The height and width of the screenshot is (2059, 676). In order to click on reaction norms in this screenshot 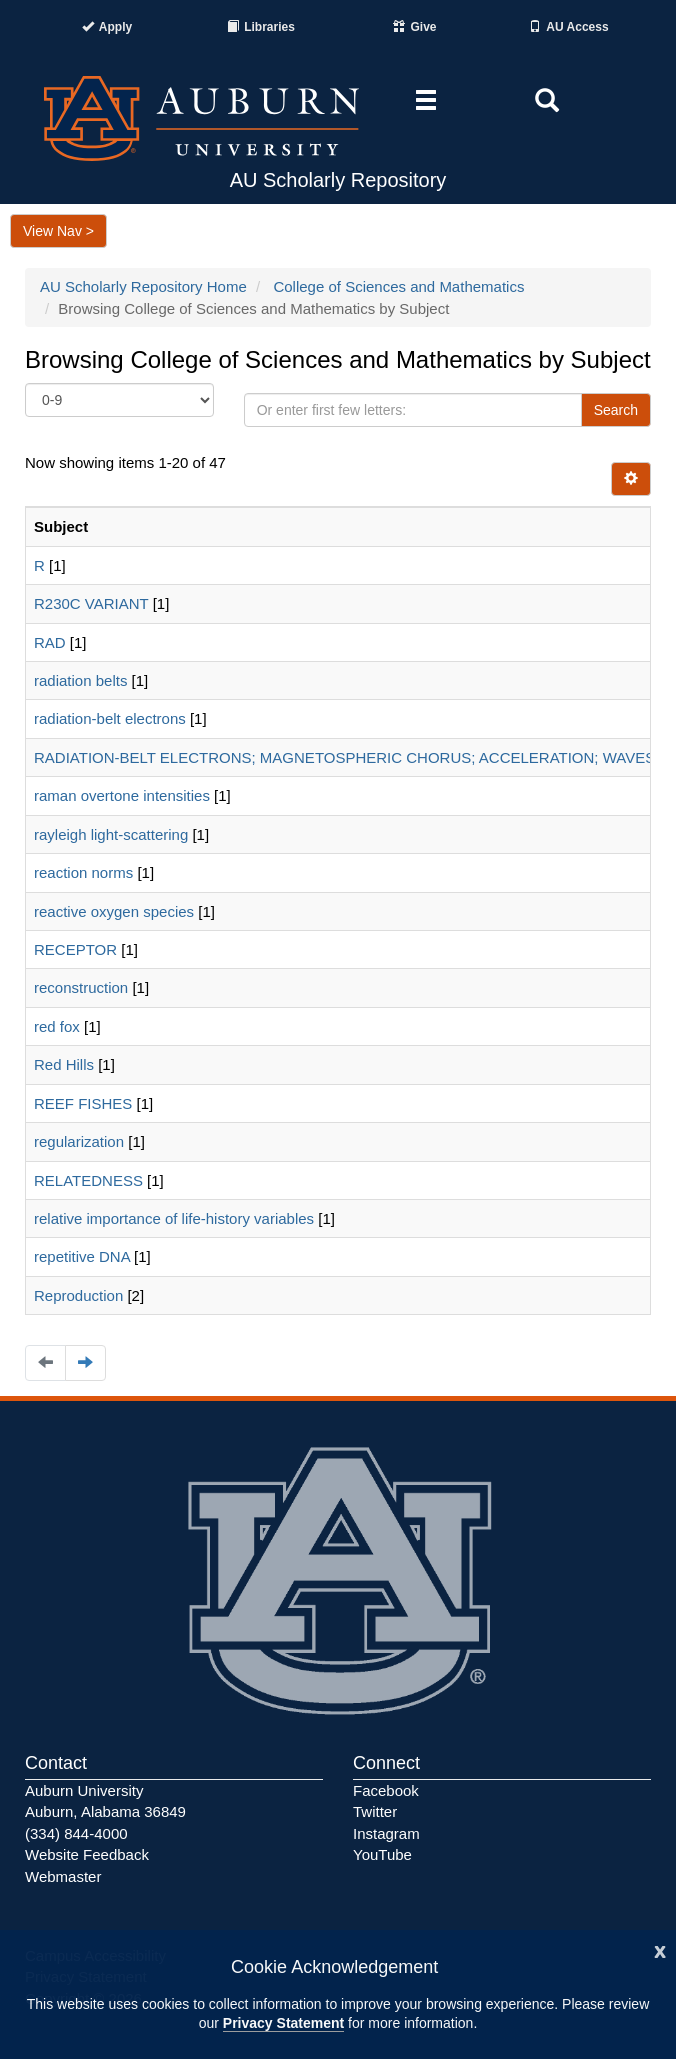, I will do `click(83, 872)`.